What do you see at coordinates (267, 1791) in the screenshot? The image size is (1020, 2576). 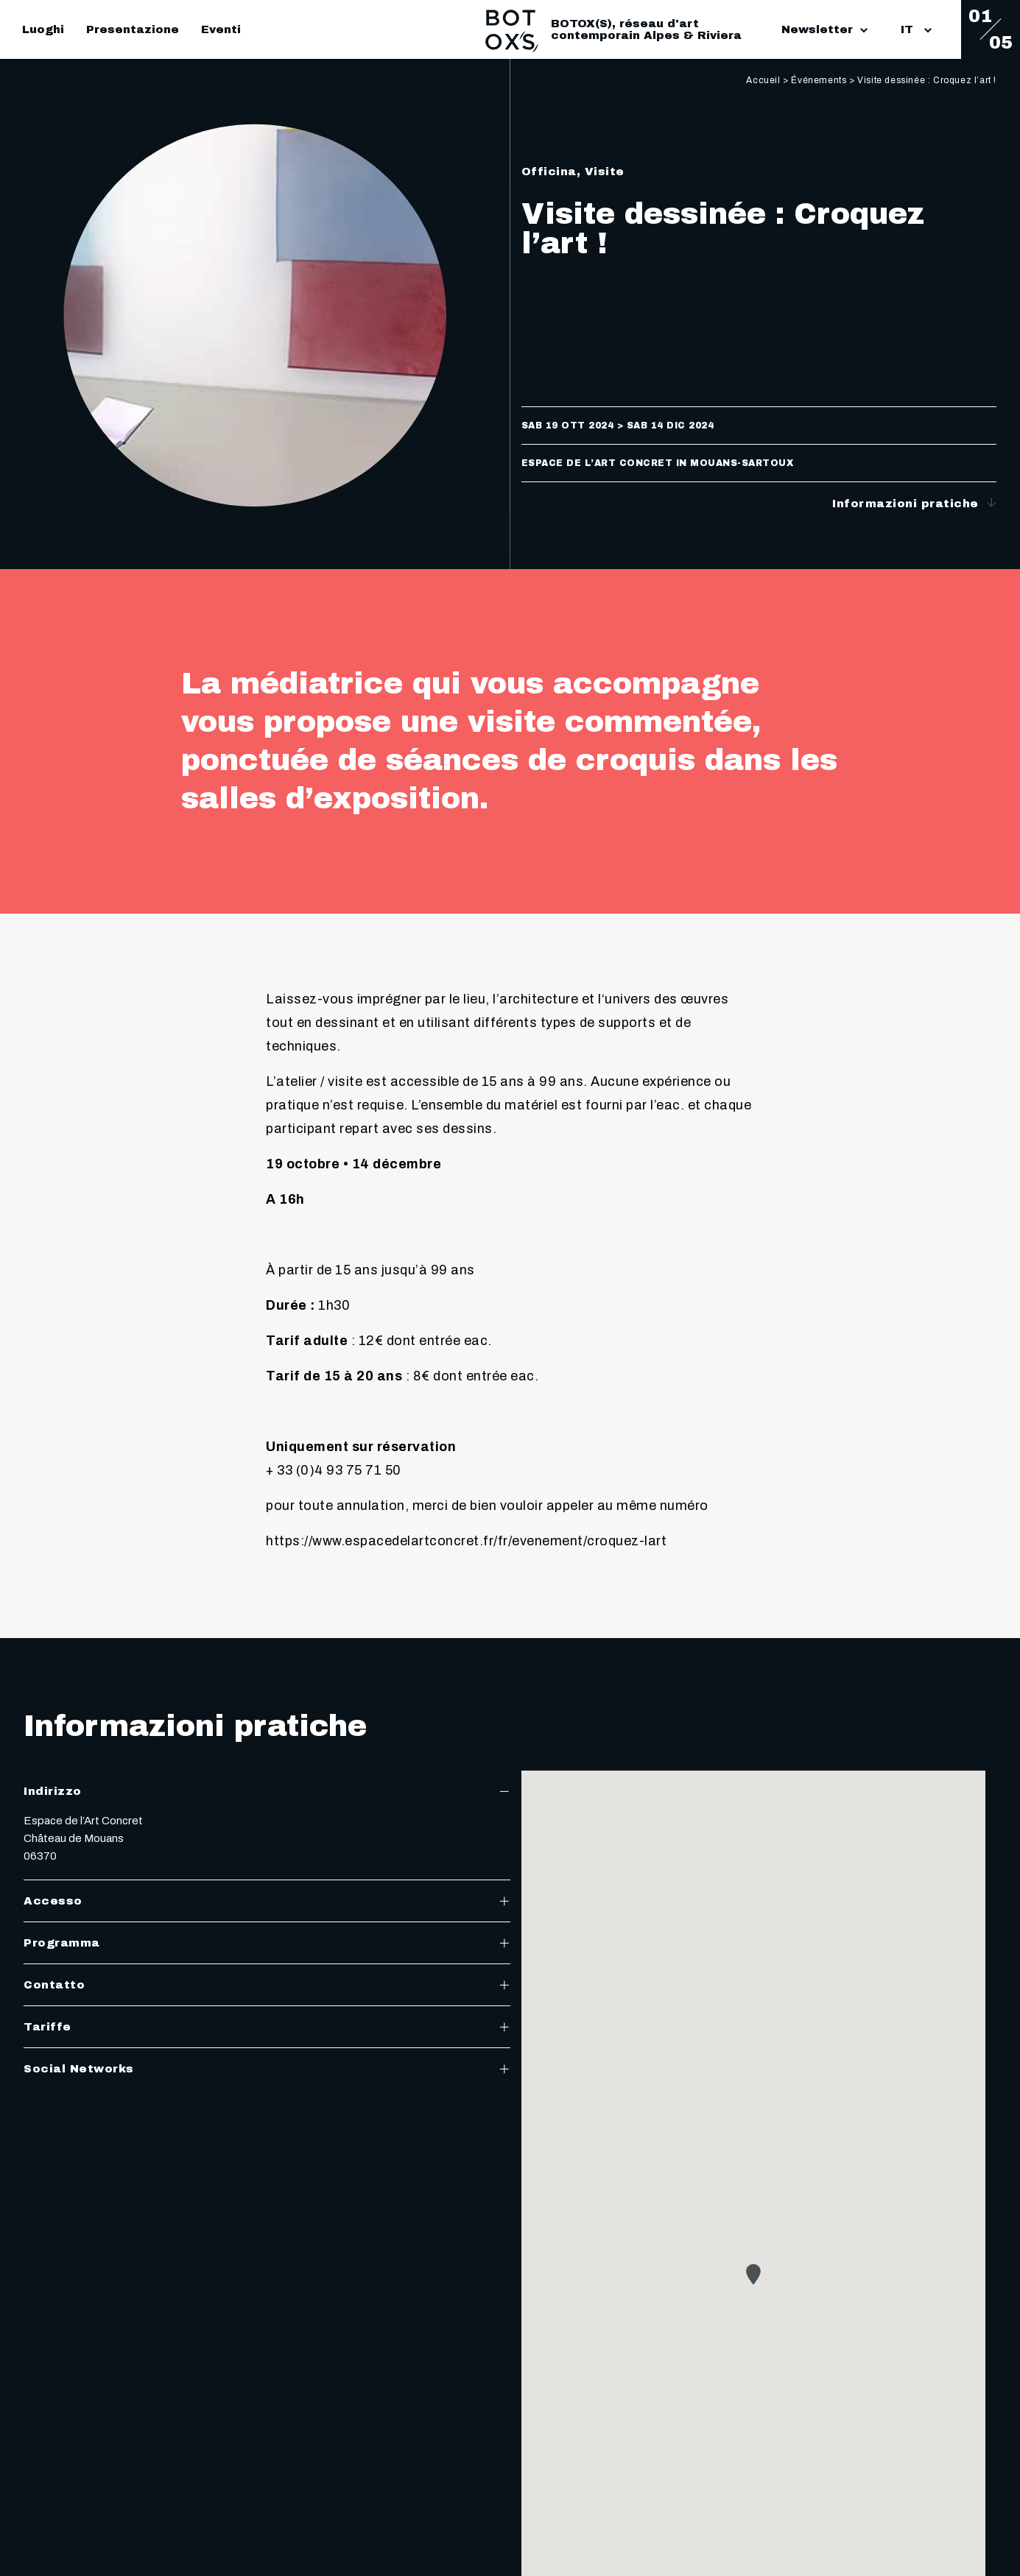 I see `Indirizzo [tab]` at bounding box center [267, 1791].